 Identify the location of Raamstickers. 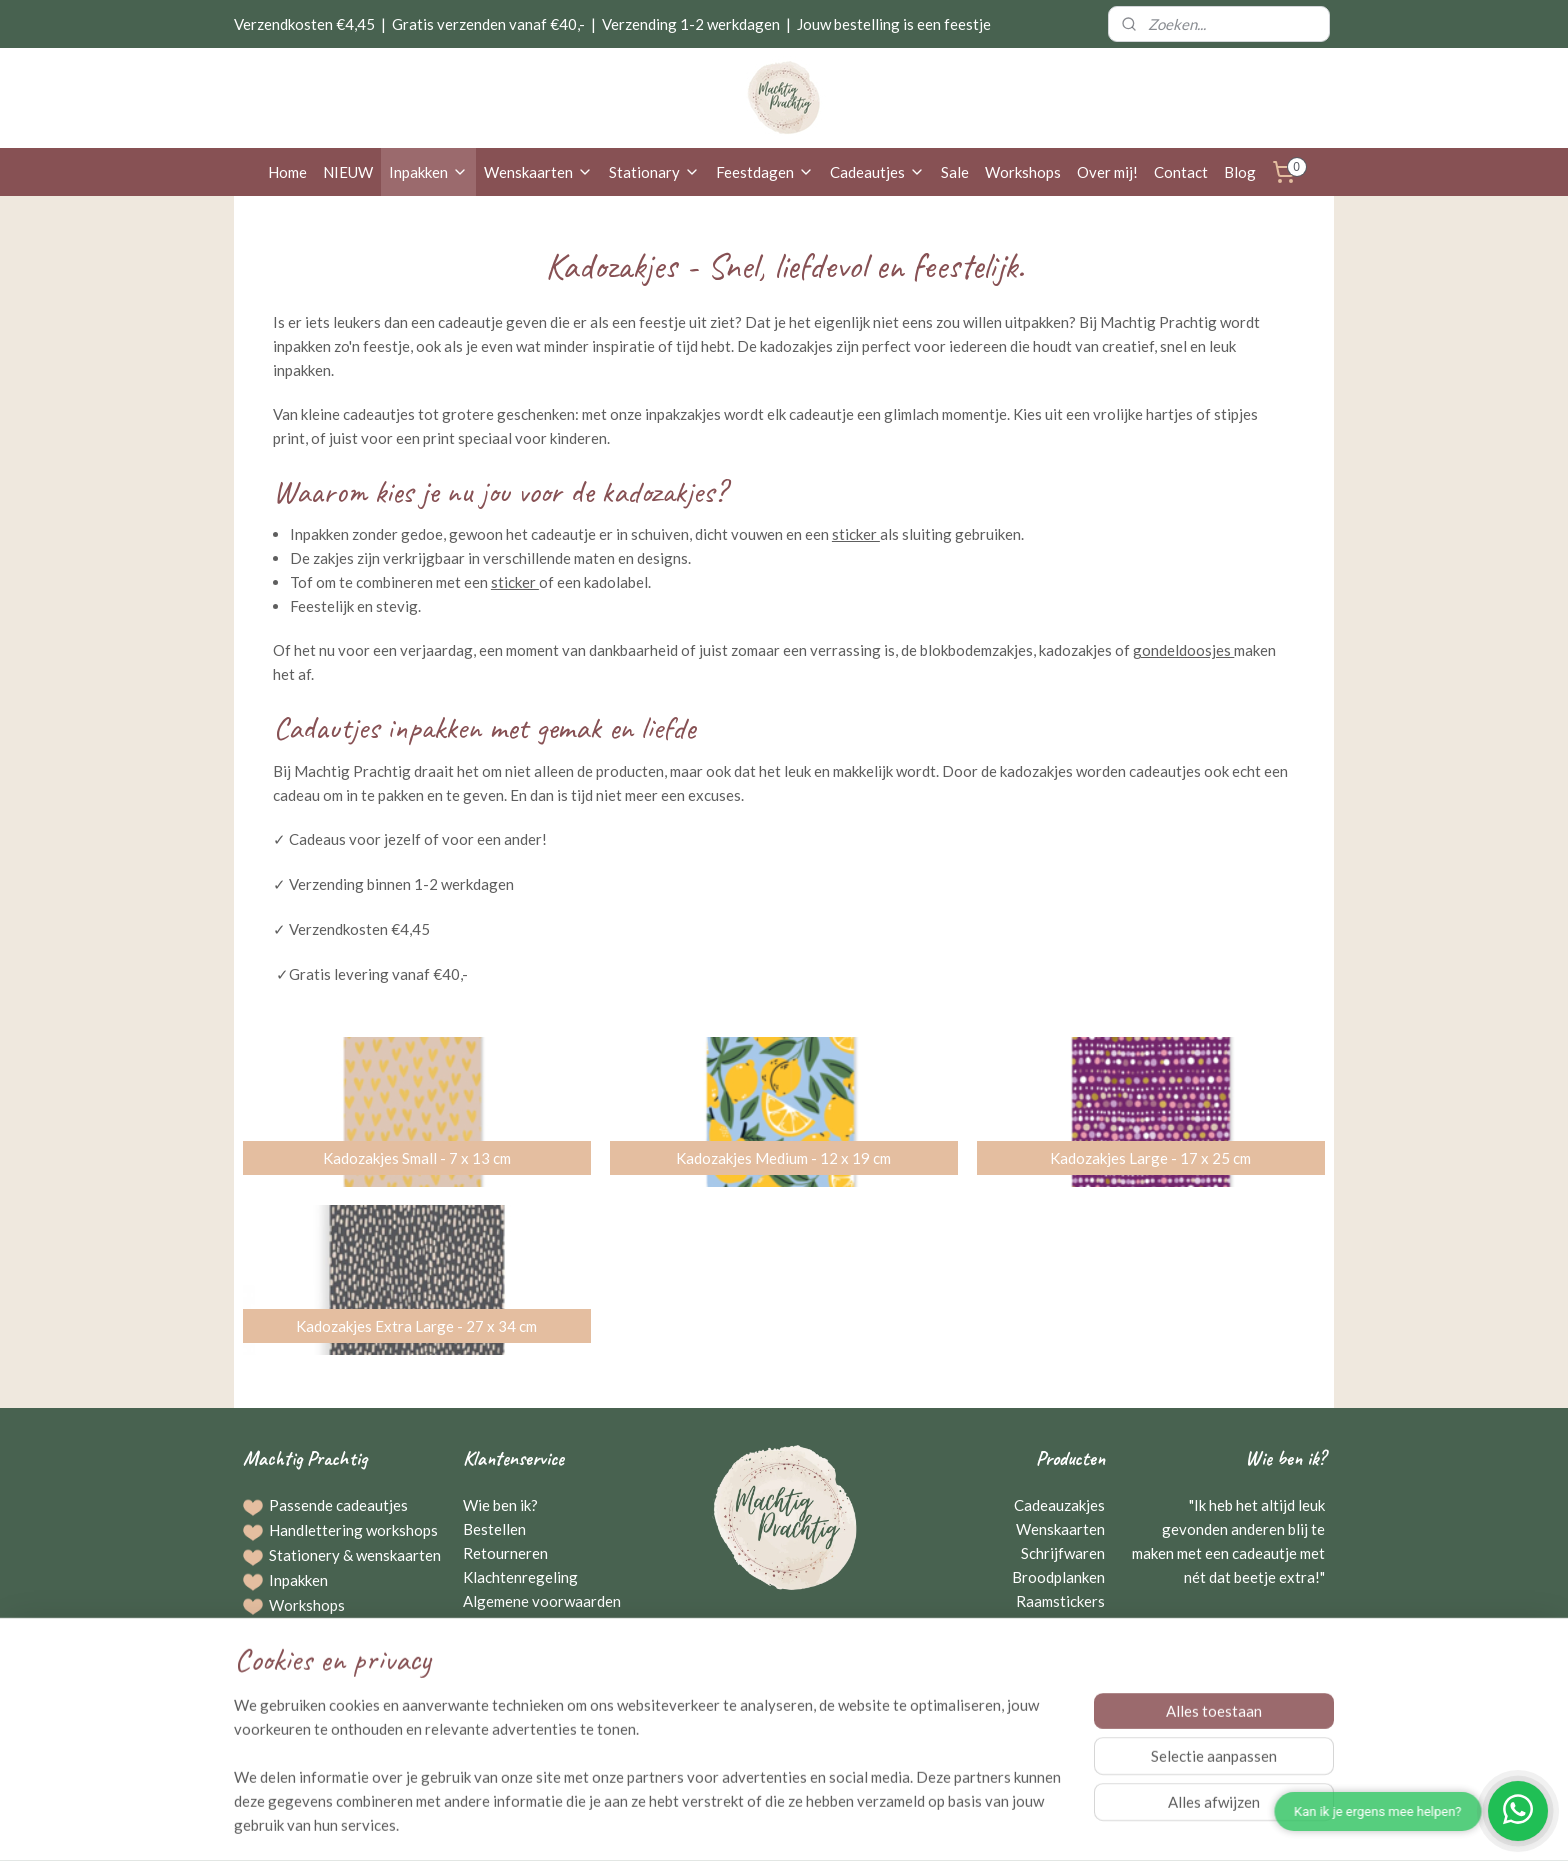
(1060, 1601).